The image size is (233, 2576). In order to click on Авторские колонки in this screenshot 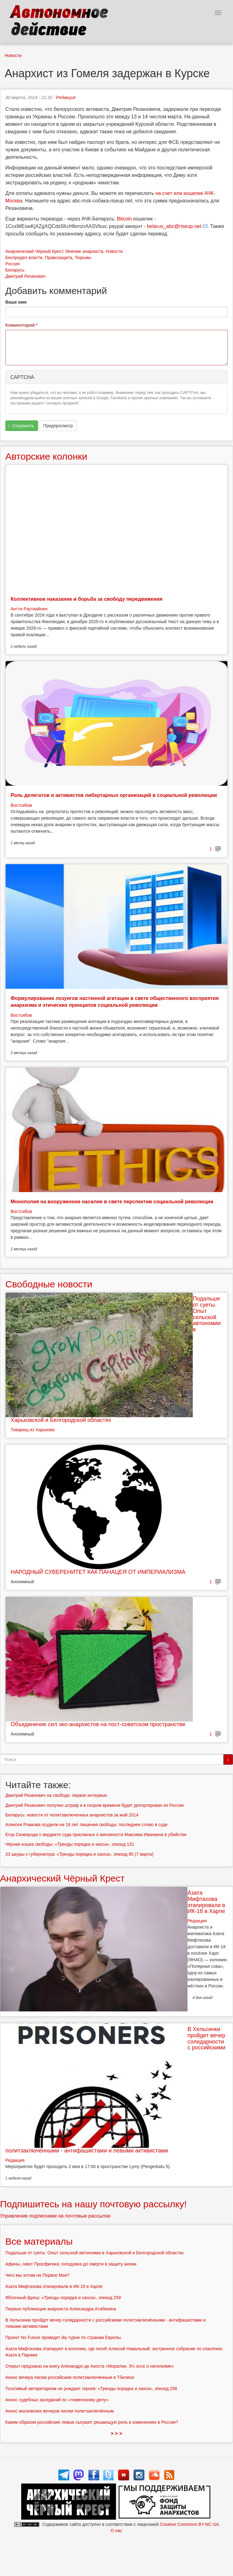, I will do `click(46, 456)`.